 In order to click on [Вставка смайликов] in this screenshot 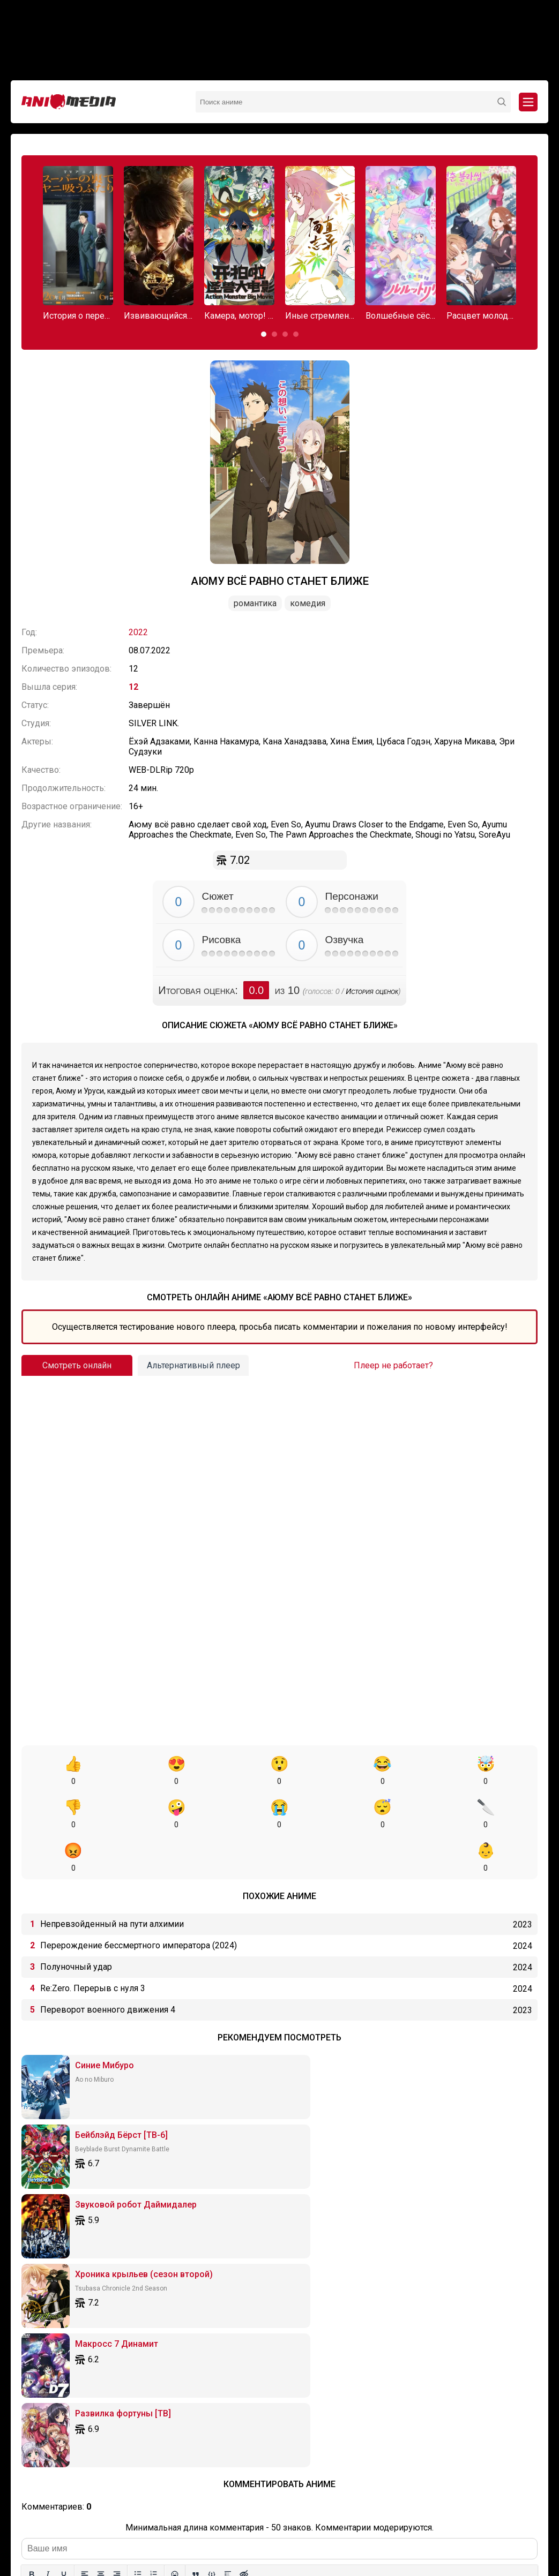, I will do `click(175, 2252)`.